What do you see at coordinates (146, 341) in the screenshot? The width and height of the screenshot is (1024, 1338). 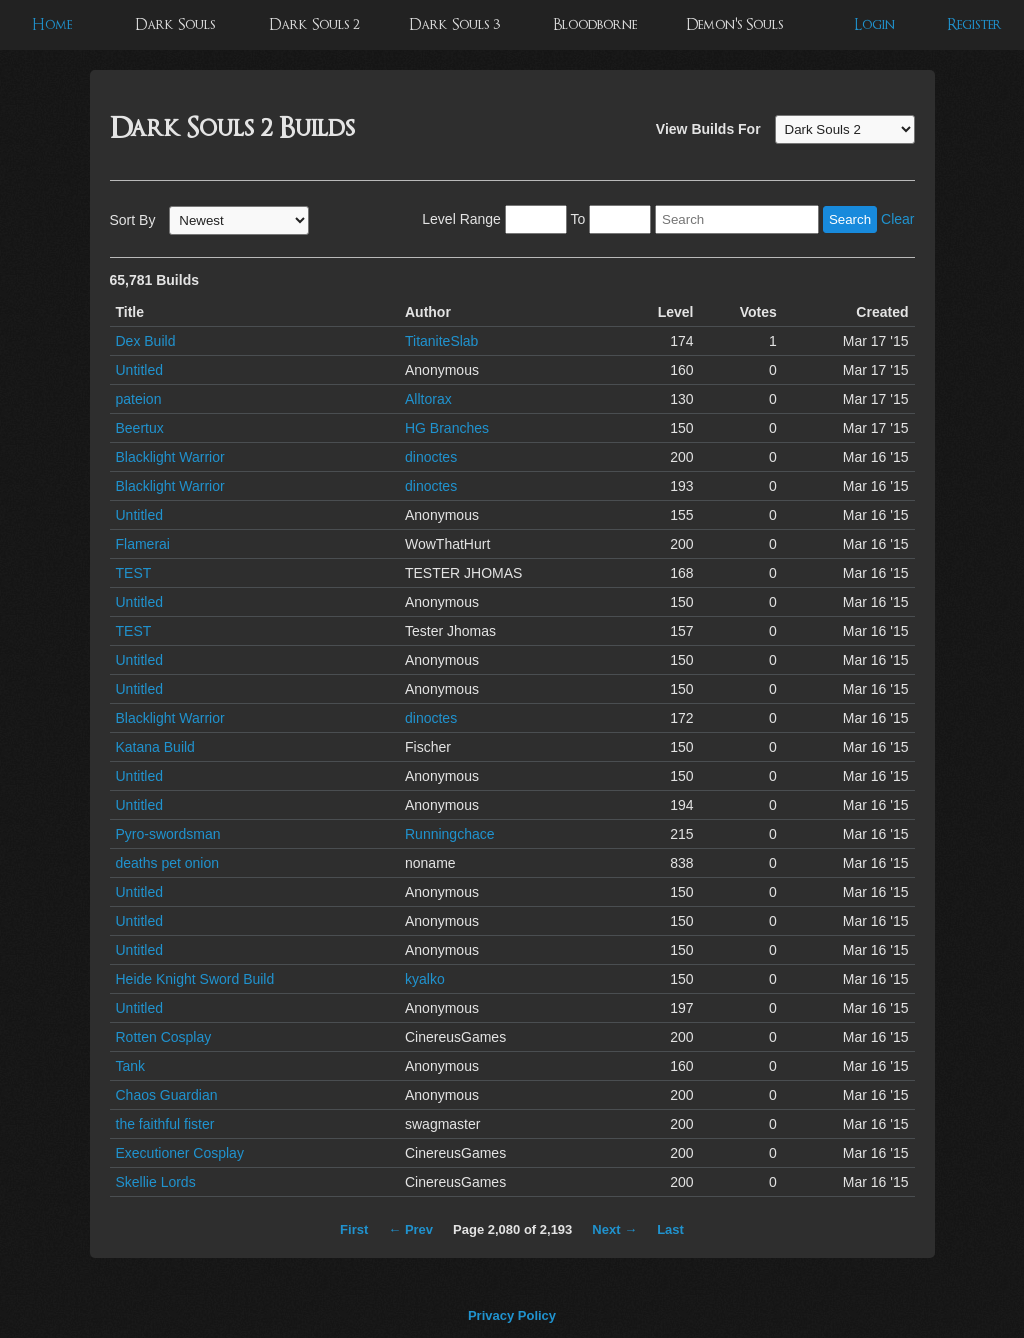 I see `Dex Build` at bounding box center [146, 341].